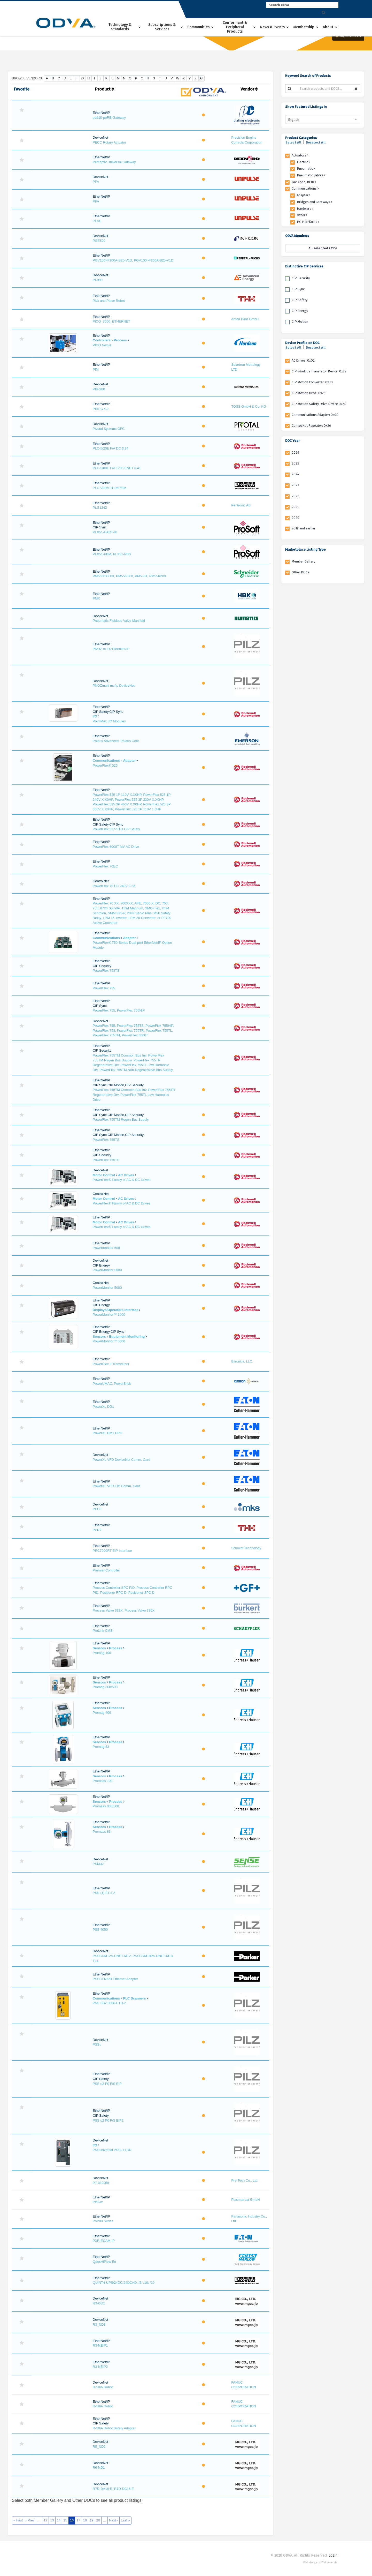 This screenshot has width=372, height=2576. I want to click on PICO_3000_ETHERNET, so click(111, 321).